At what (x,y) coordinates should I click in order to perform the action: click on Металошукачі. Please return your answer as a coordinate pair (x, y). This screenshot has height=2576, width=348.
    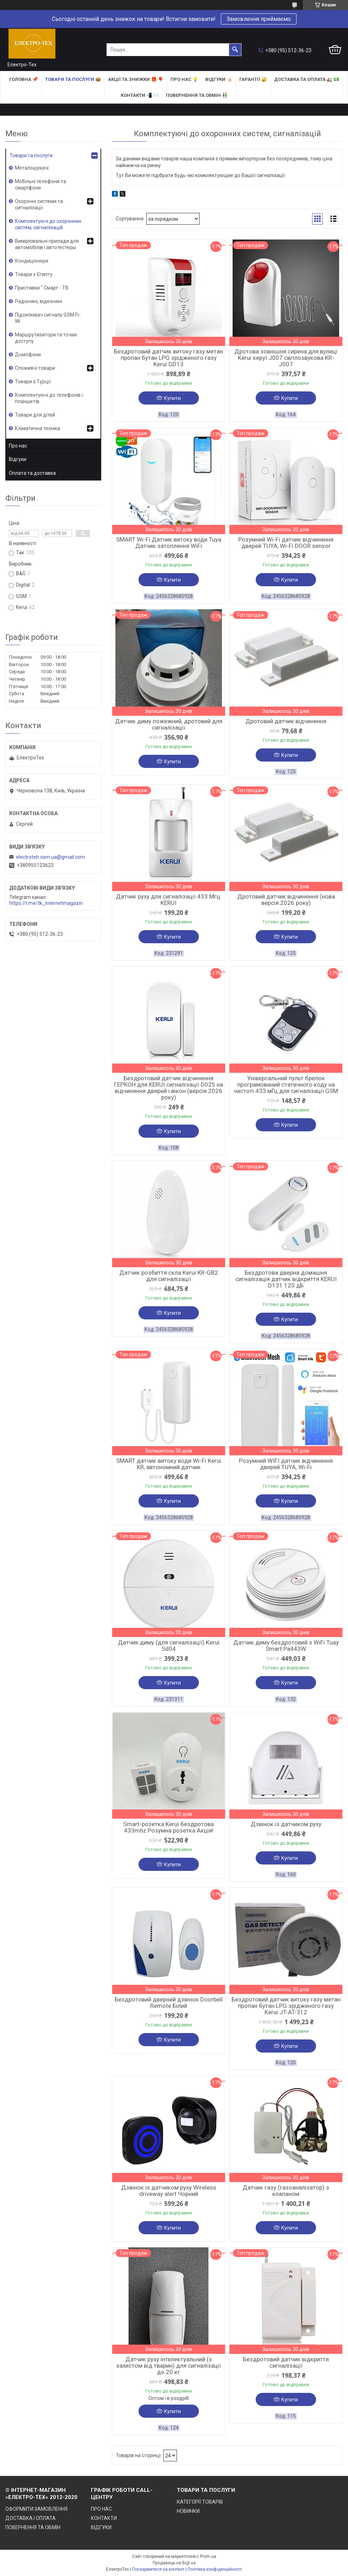
    Looking at the image, I should click on (32, 168).